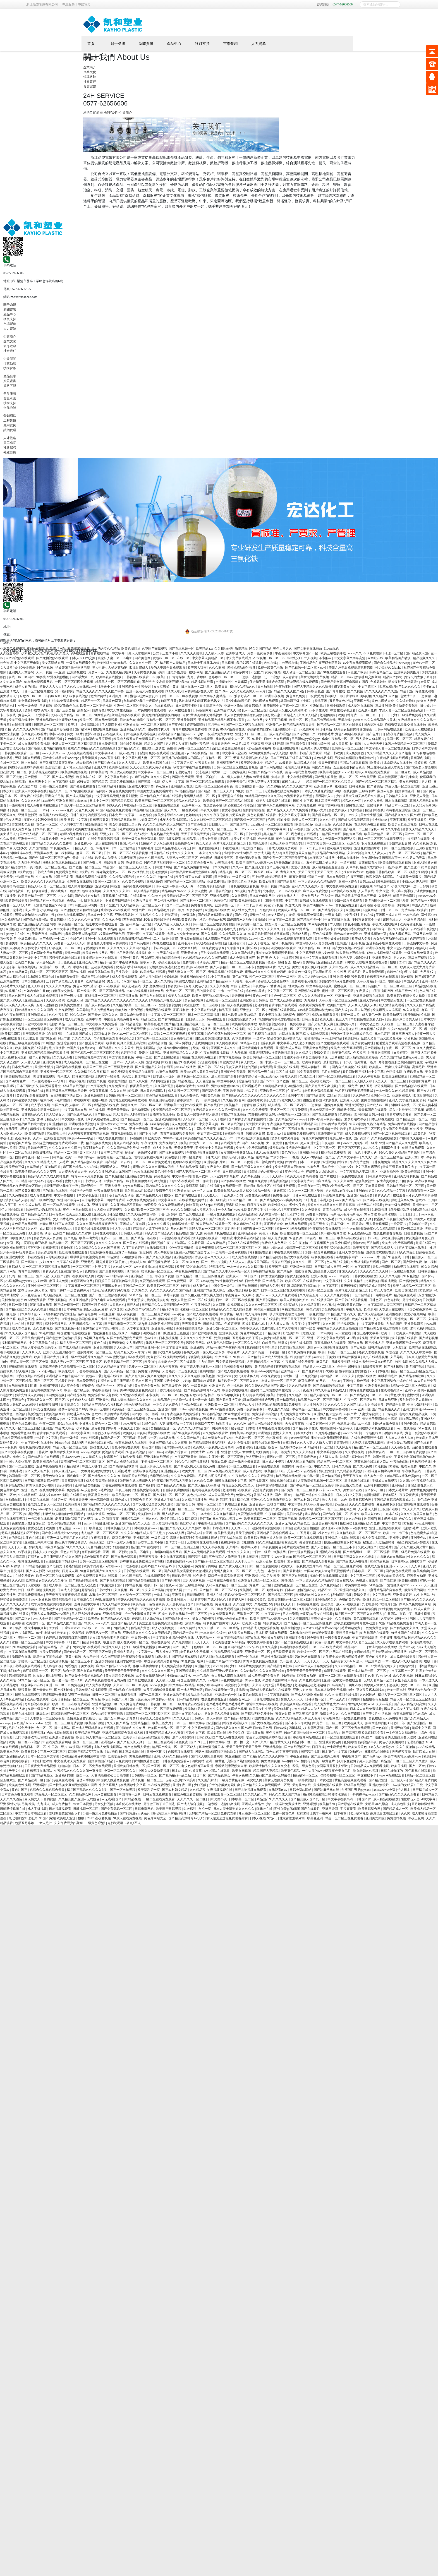 The width and height of the screenshot is (438, 2576). Describe the element at coordinates (8, 743) in the screenshot. I see `不卡一二区` at that location.